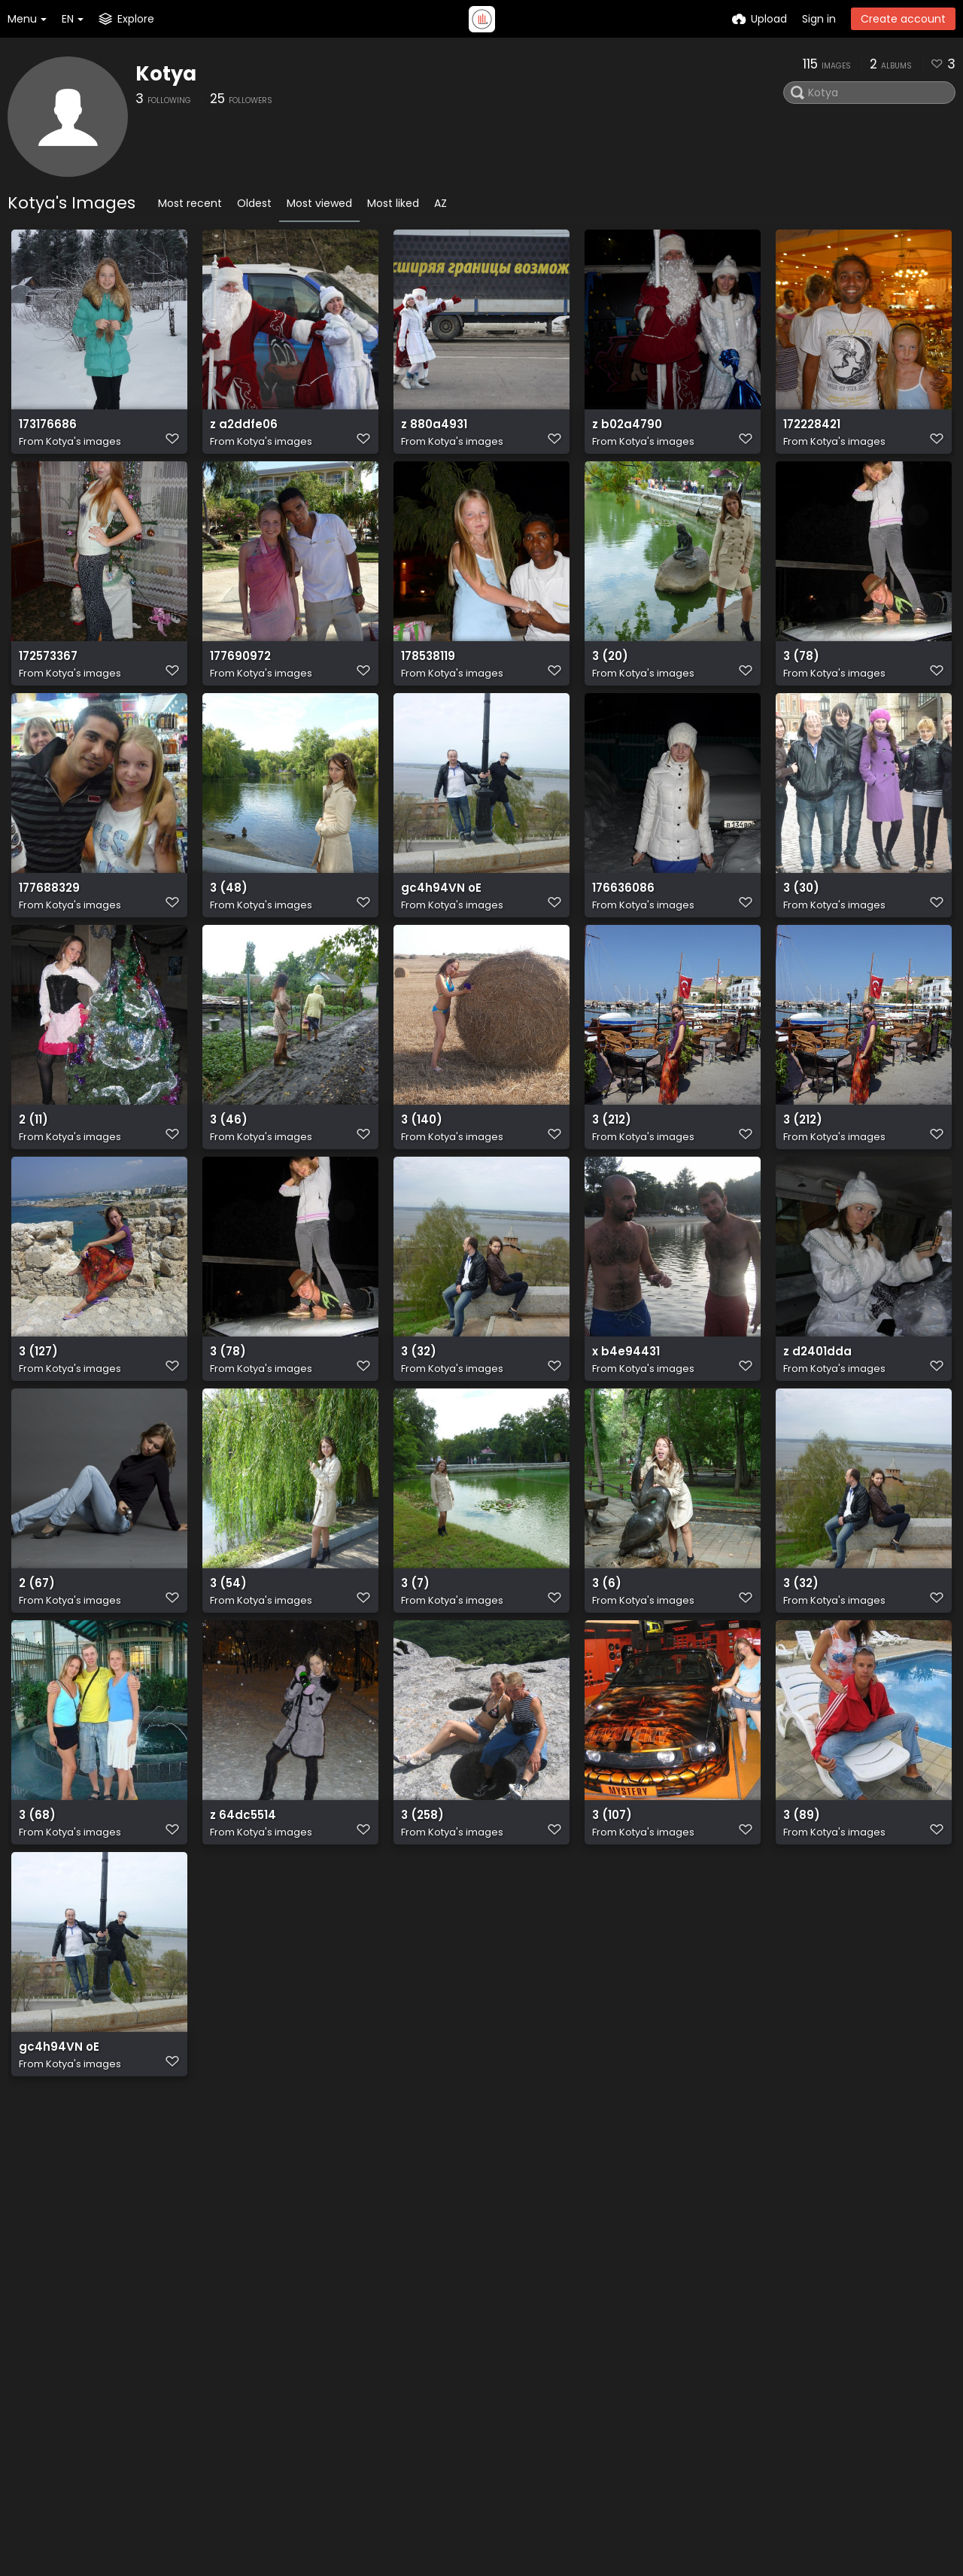 This screenshot has width=963, height=2576. I want to click on Most viewed, so click(319, 203).